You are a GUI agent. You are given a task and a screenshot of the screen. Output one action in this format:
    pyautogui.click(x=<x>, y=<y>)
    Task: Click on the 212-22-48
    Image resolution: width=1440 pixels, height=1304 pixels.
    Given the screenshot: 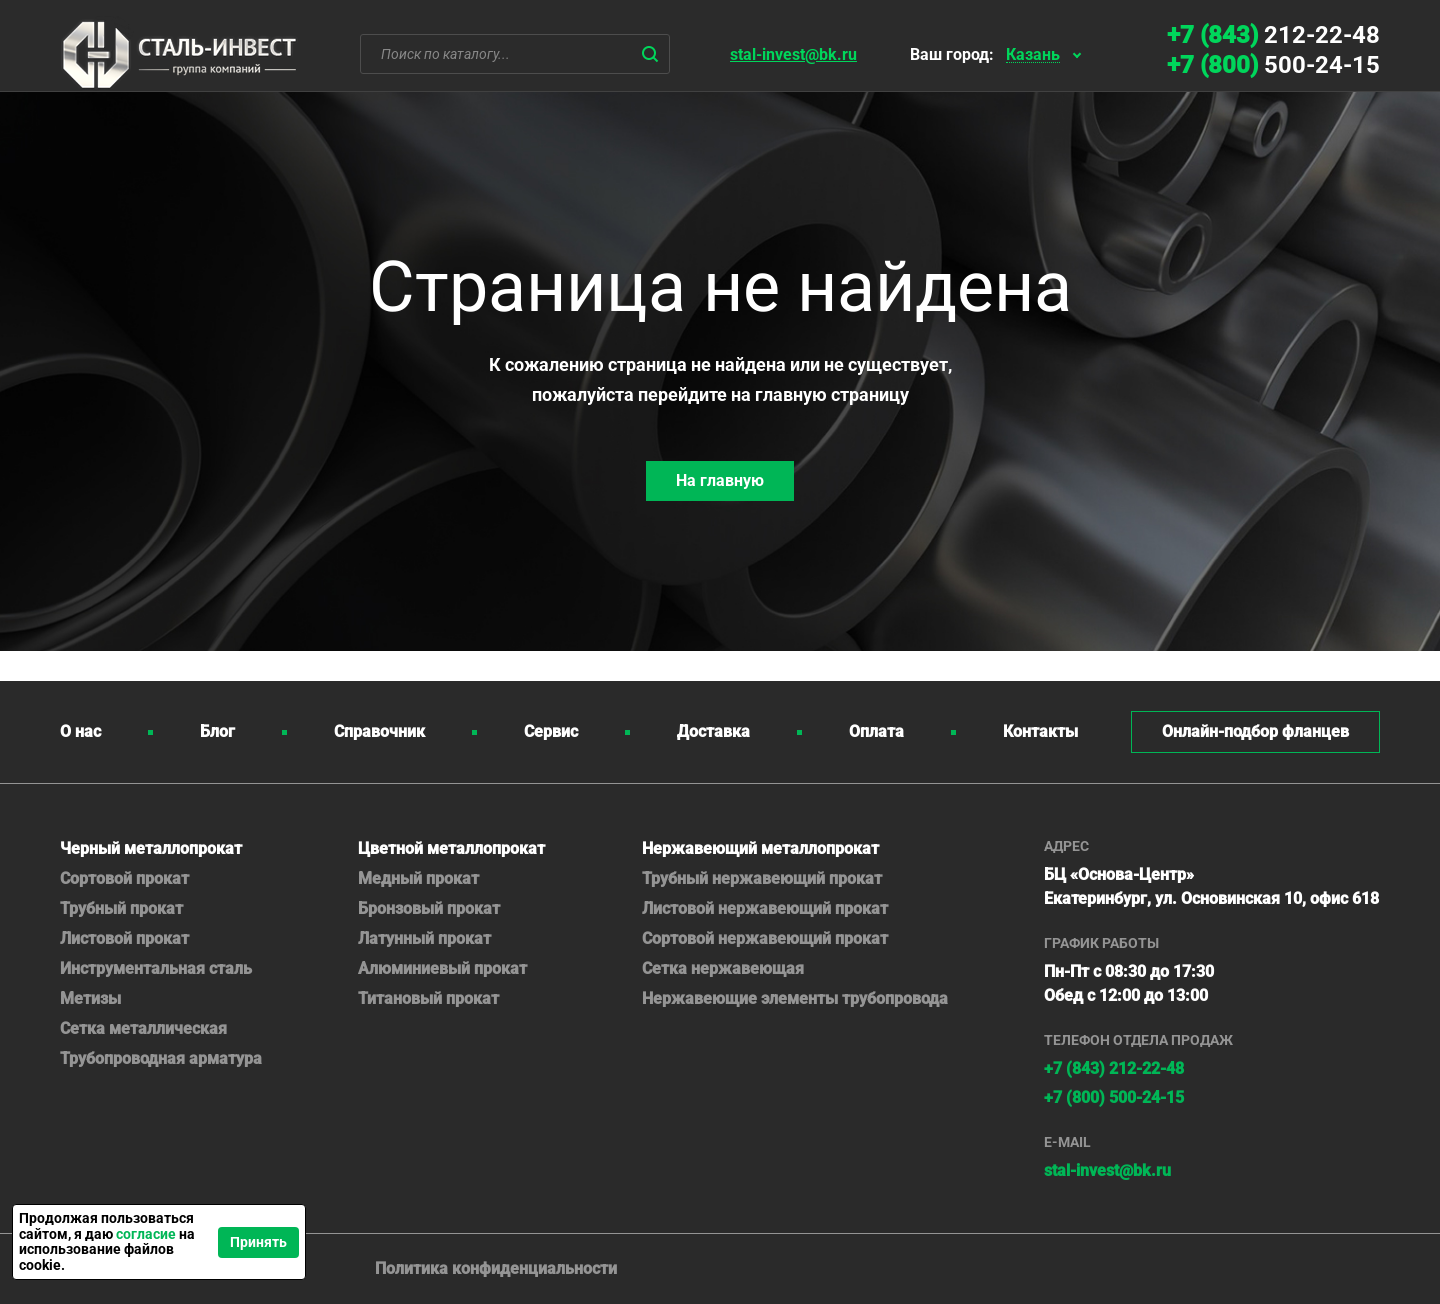 What is the action you would take?
    pyautogui.click(x=1273, y=35)
    